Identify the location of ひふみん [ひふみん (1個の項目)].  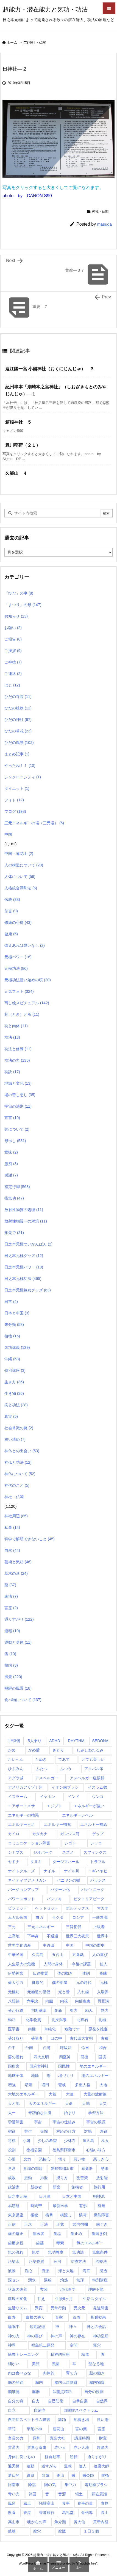
(15, 1768).